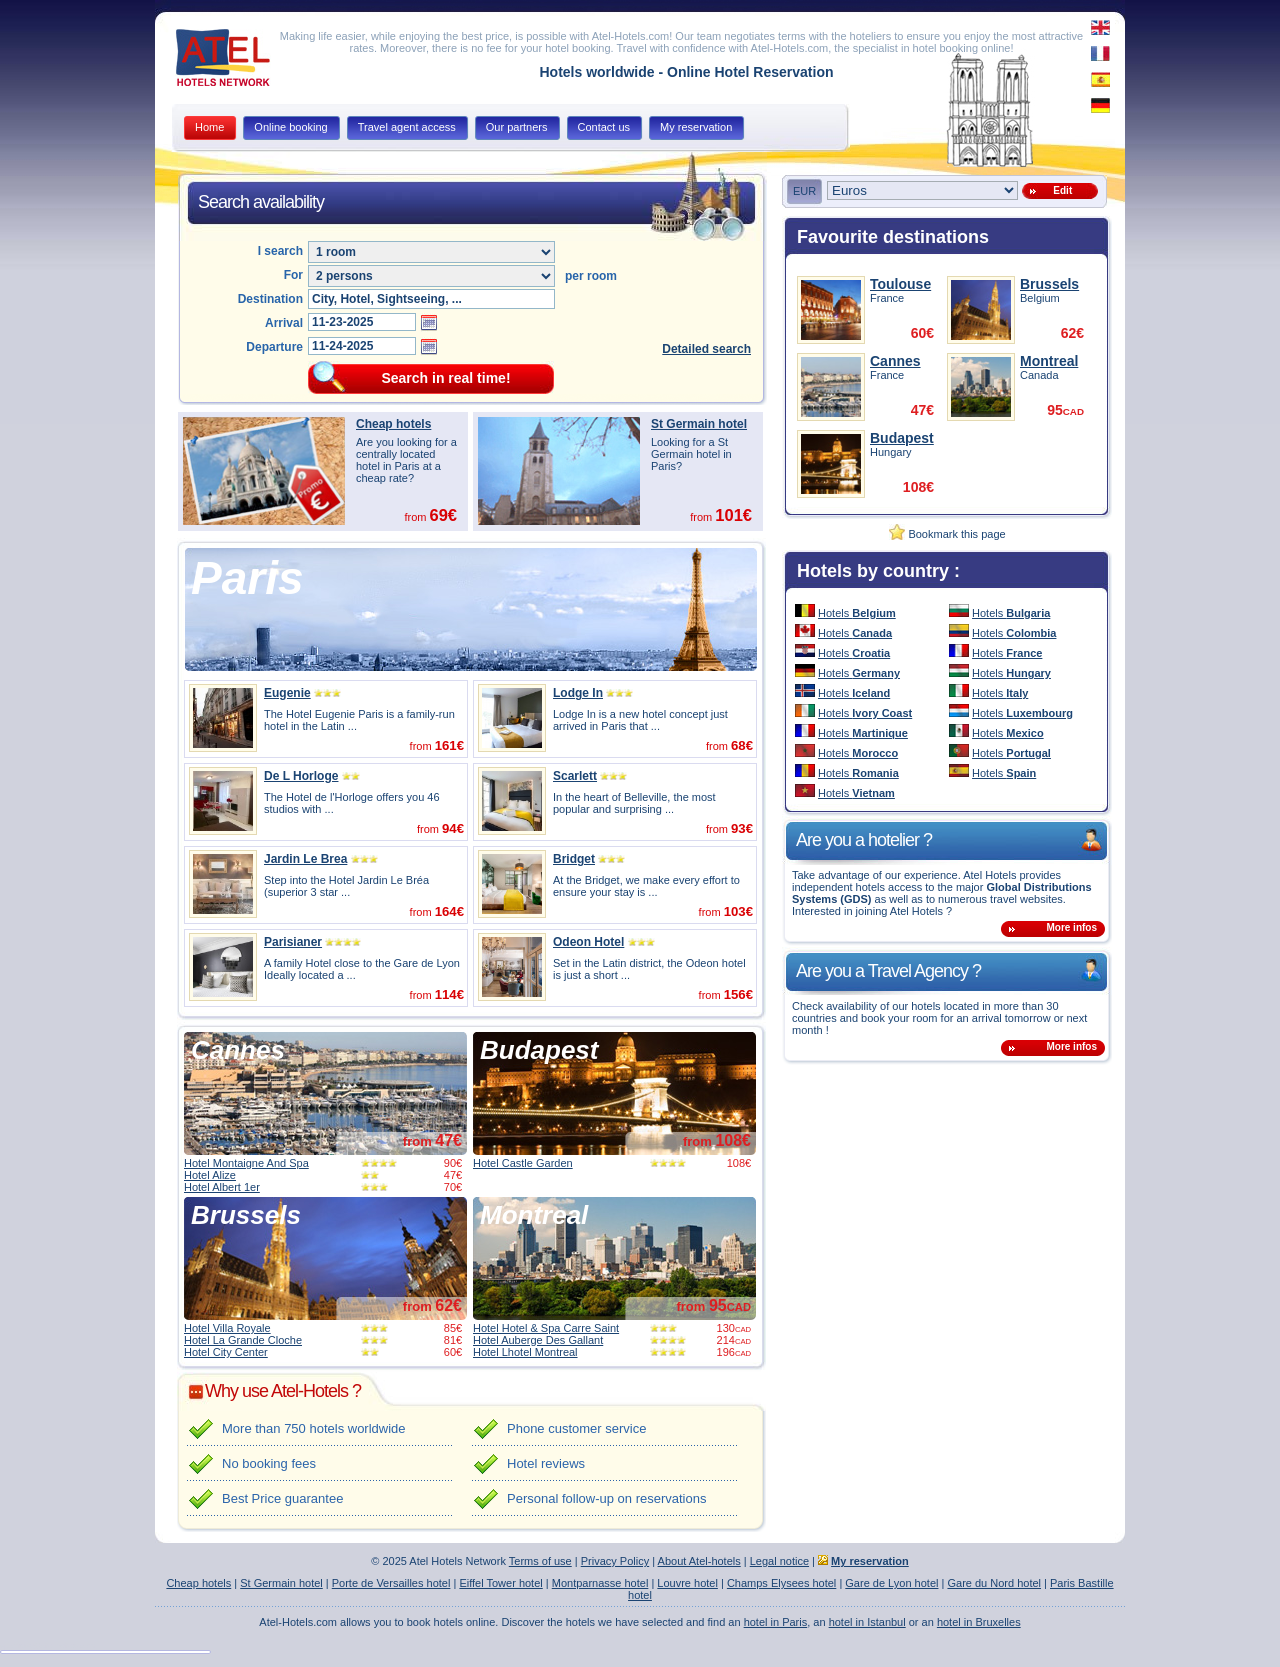  I want to click on About Atel-hotels, so click(699, 1561).